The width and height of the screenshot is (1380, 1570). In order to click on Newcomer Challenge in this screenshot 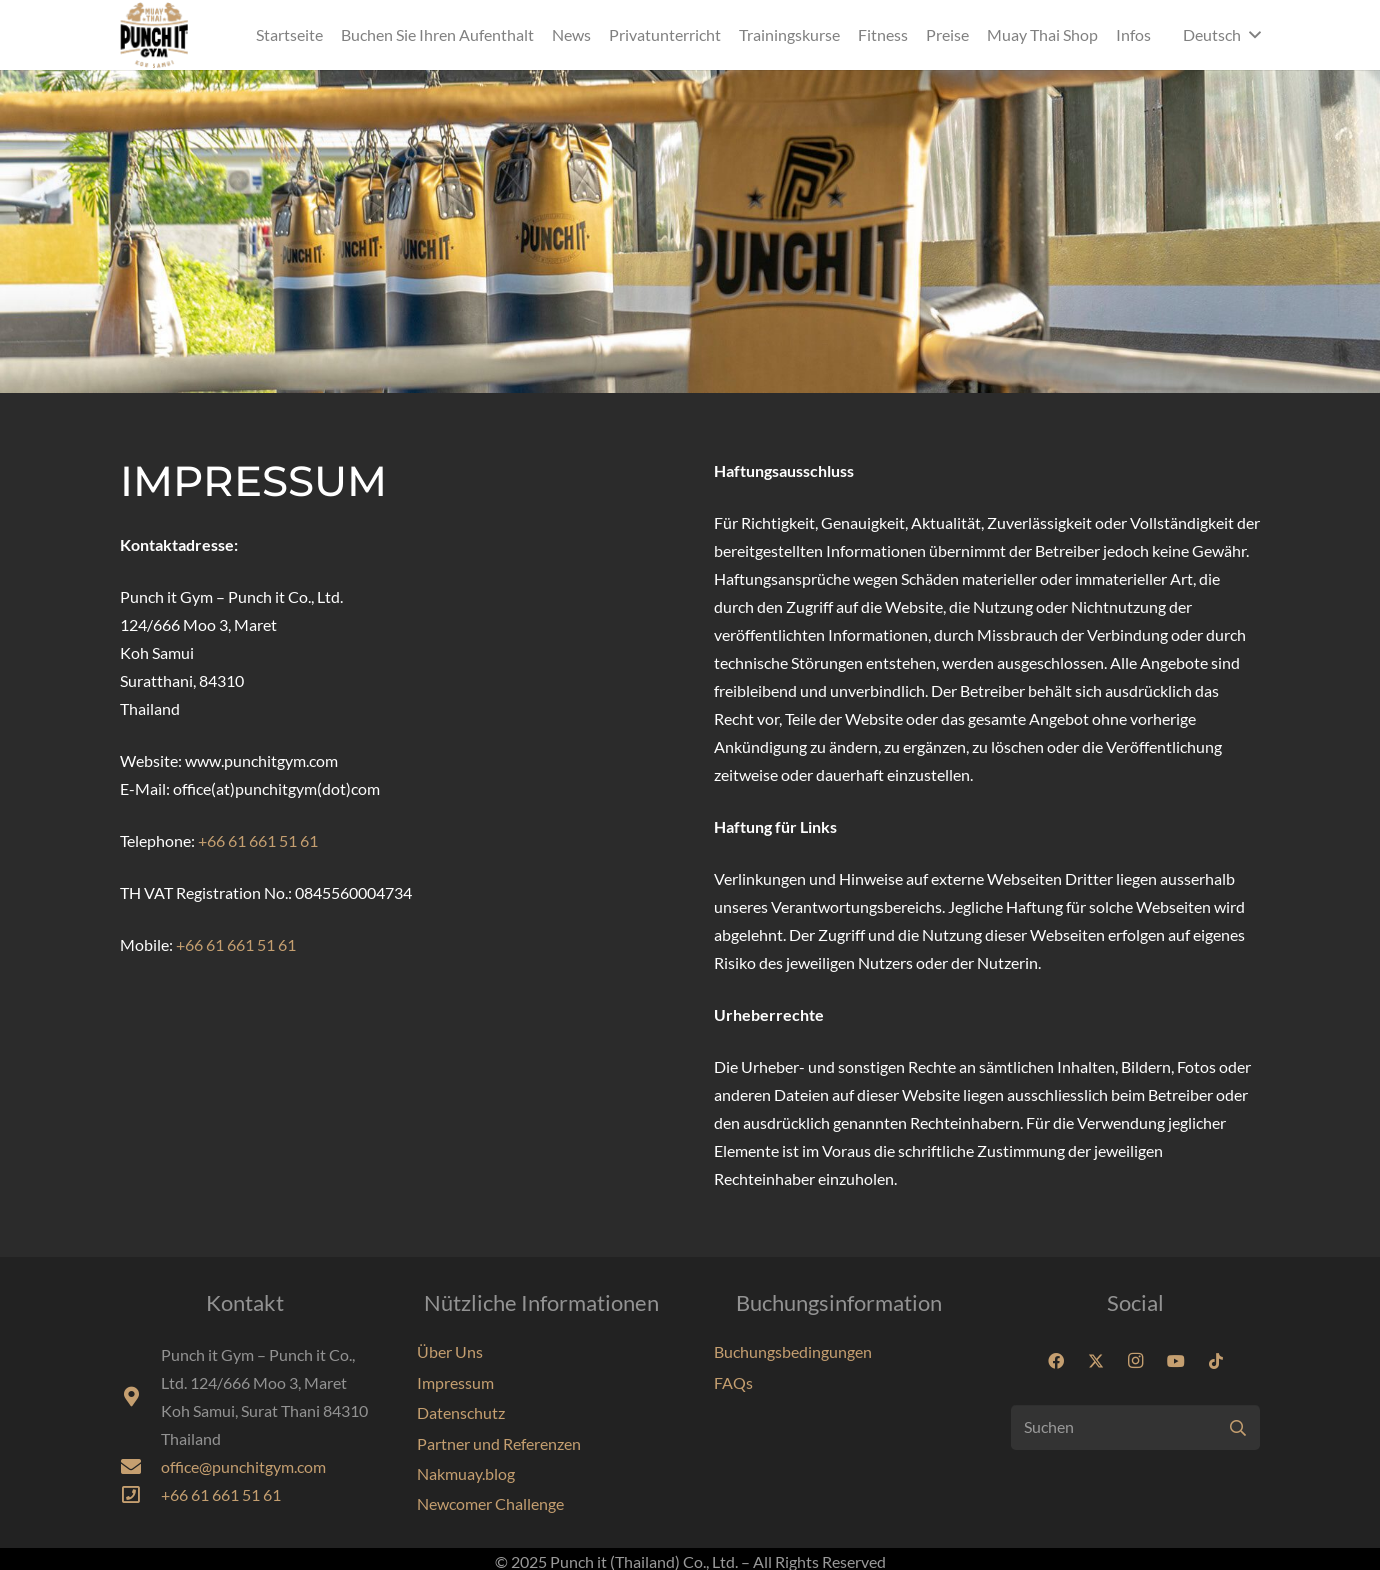, I will do `click(490, 1503)`.